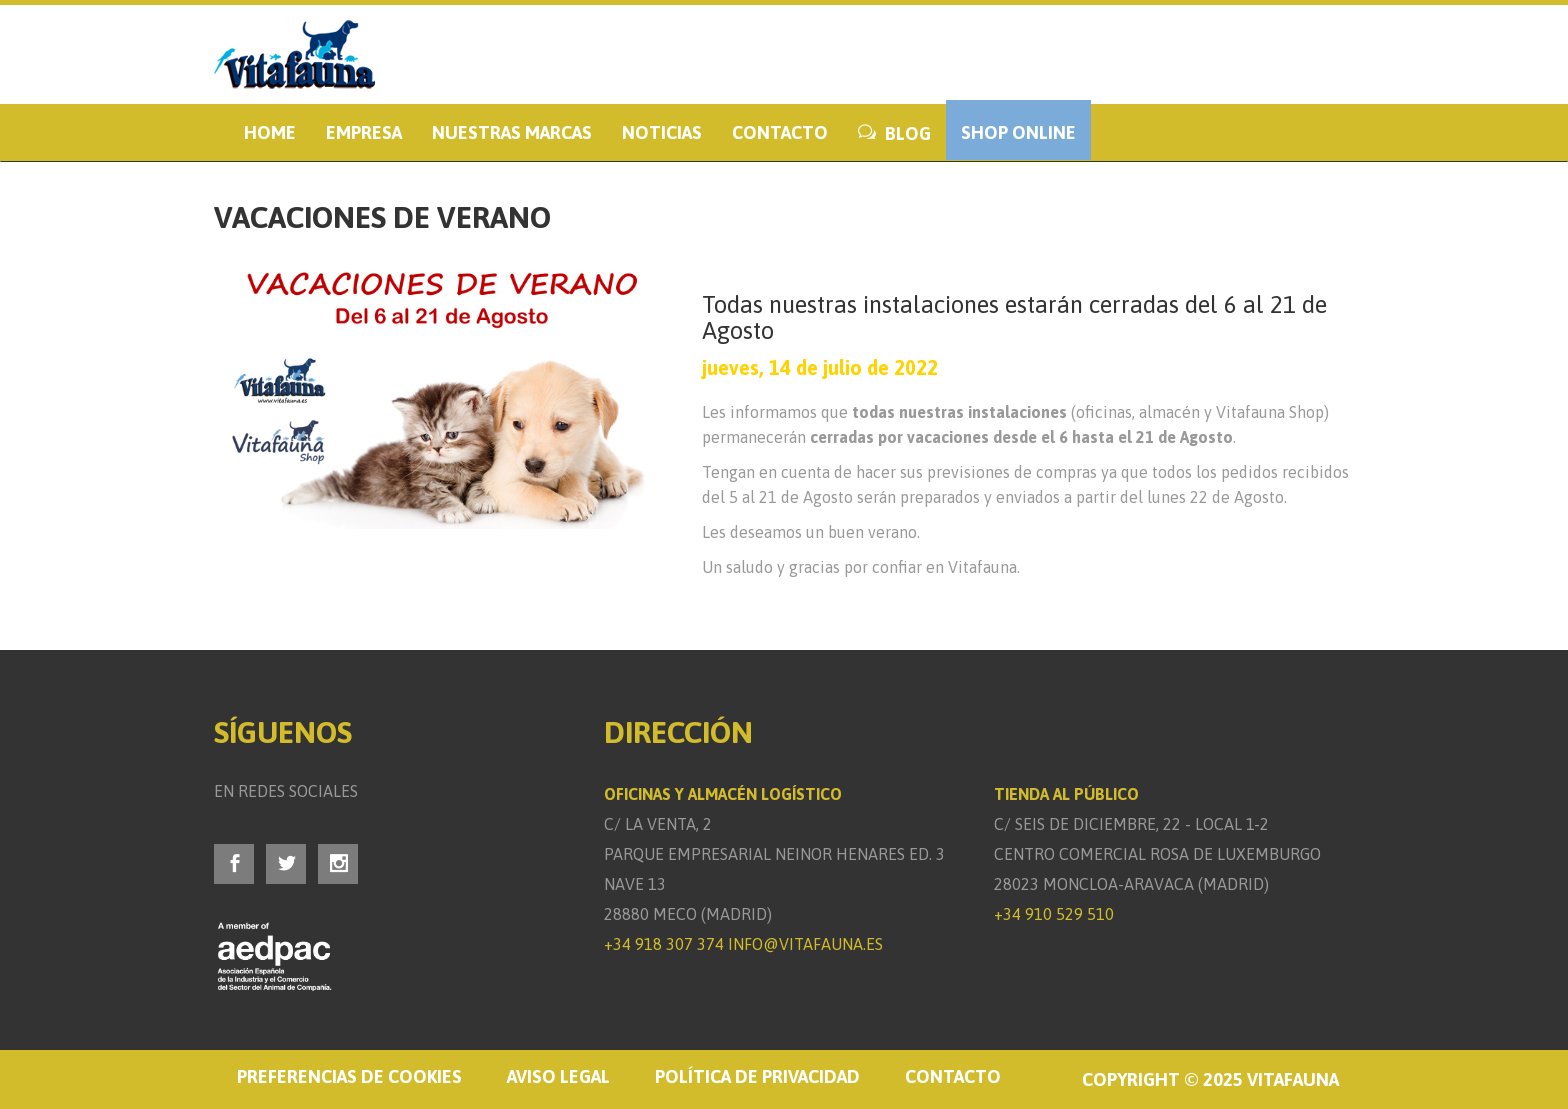 Image resolution: width=1568 pixels, height=1109 pixels. Describe the element at coordinates (780, 132) in the screenshot. I see `Contacto` at that location.